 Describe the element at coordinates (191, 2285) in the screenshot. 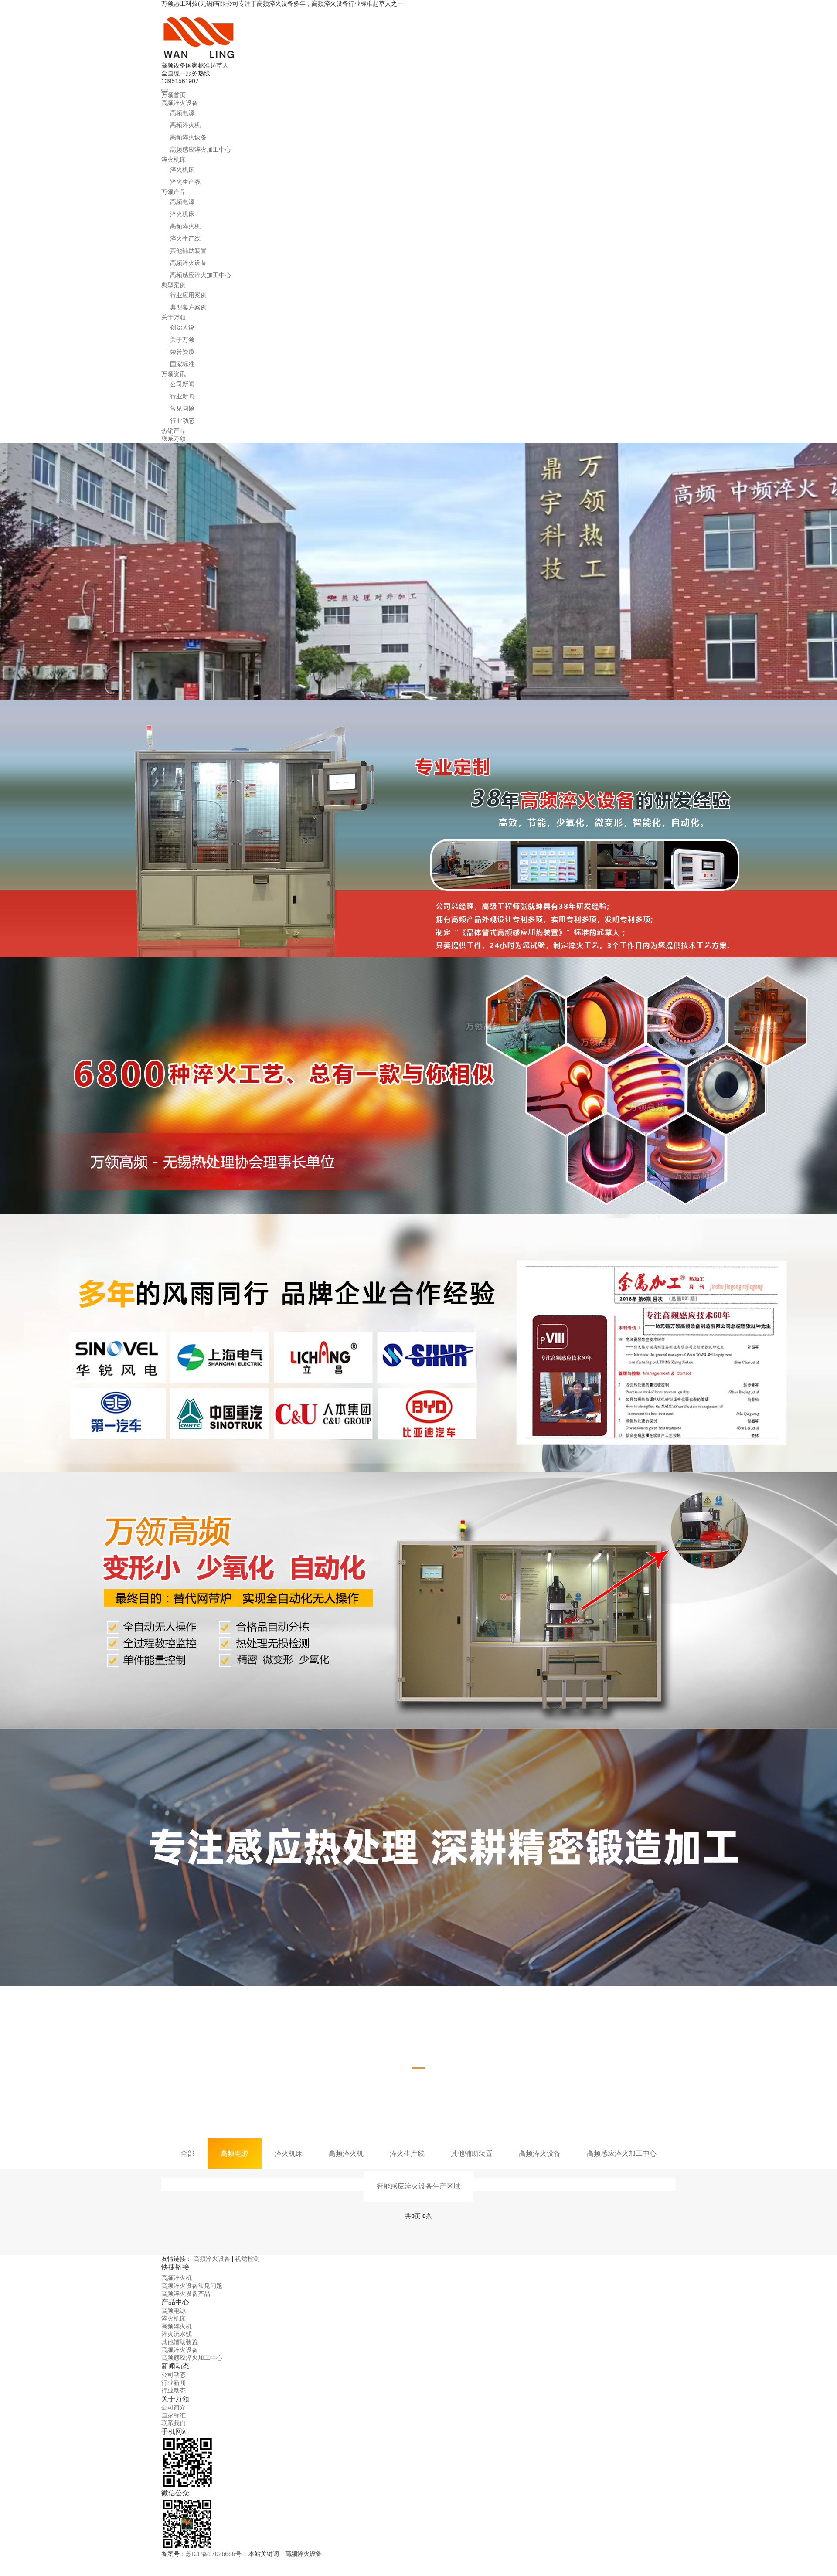

I see `高频淬火设备常见问题` at that location.